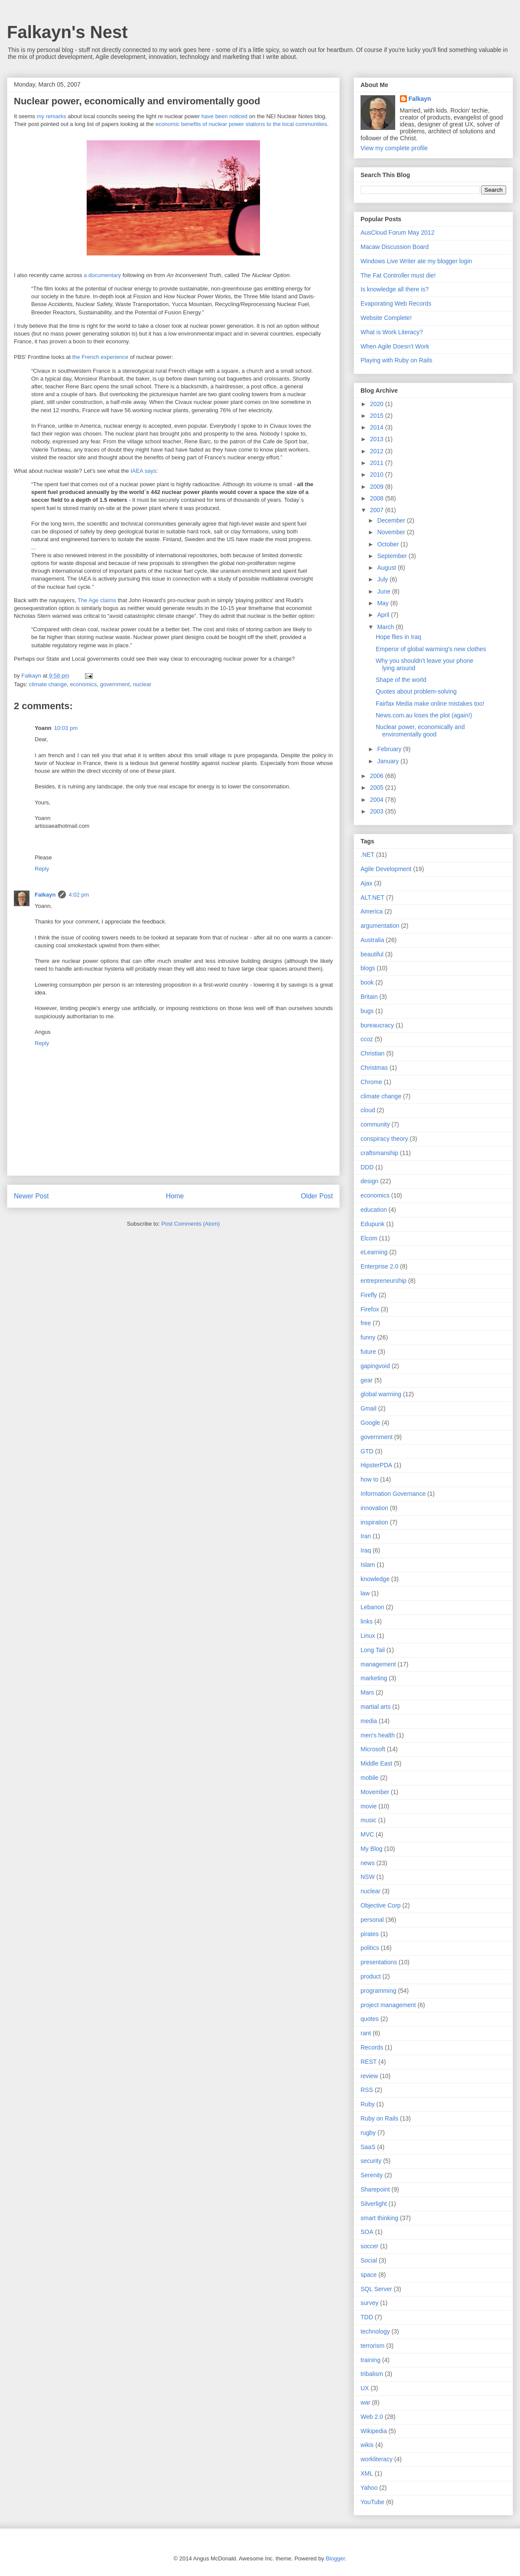 The width and height of the screenshot is (520, 2576). What do you see at coordinates (378, 1664) in the screenshot?
I see `management` at bounding box center [378, 1664].